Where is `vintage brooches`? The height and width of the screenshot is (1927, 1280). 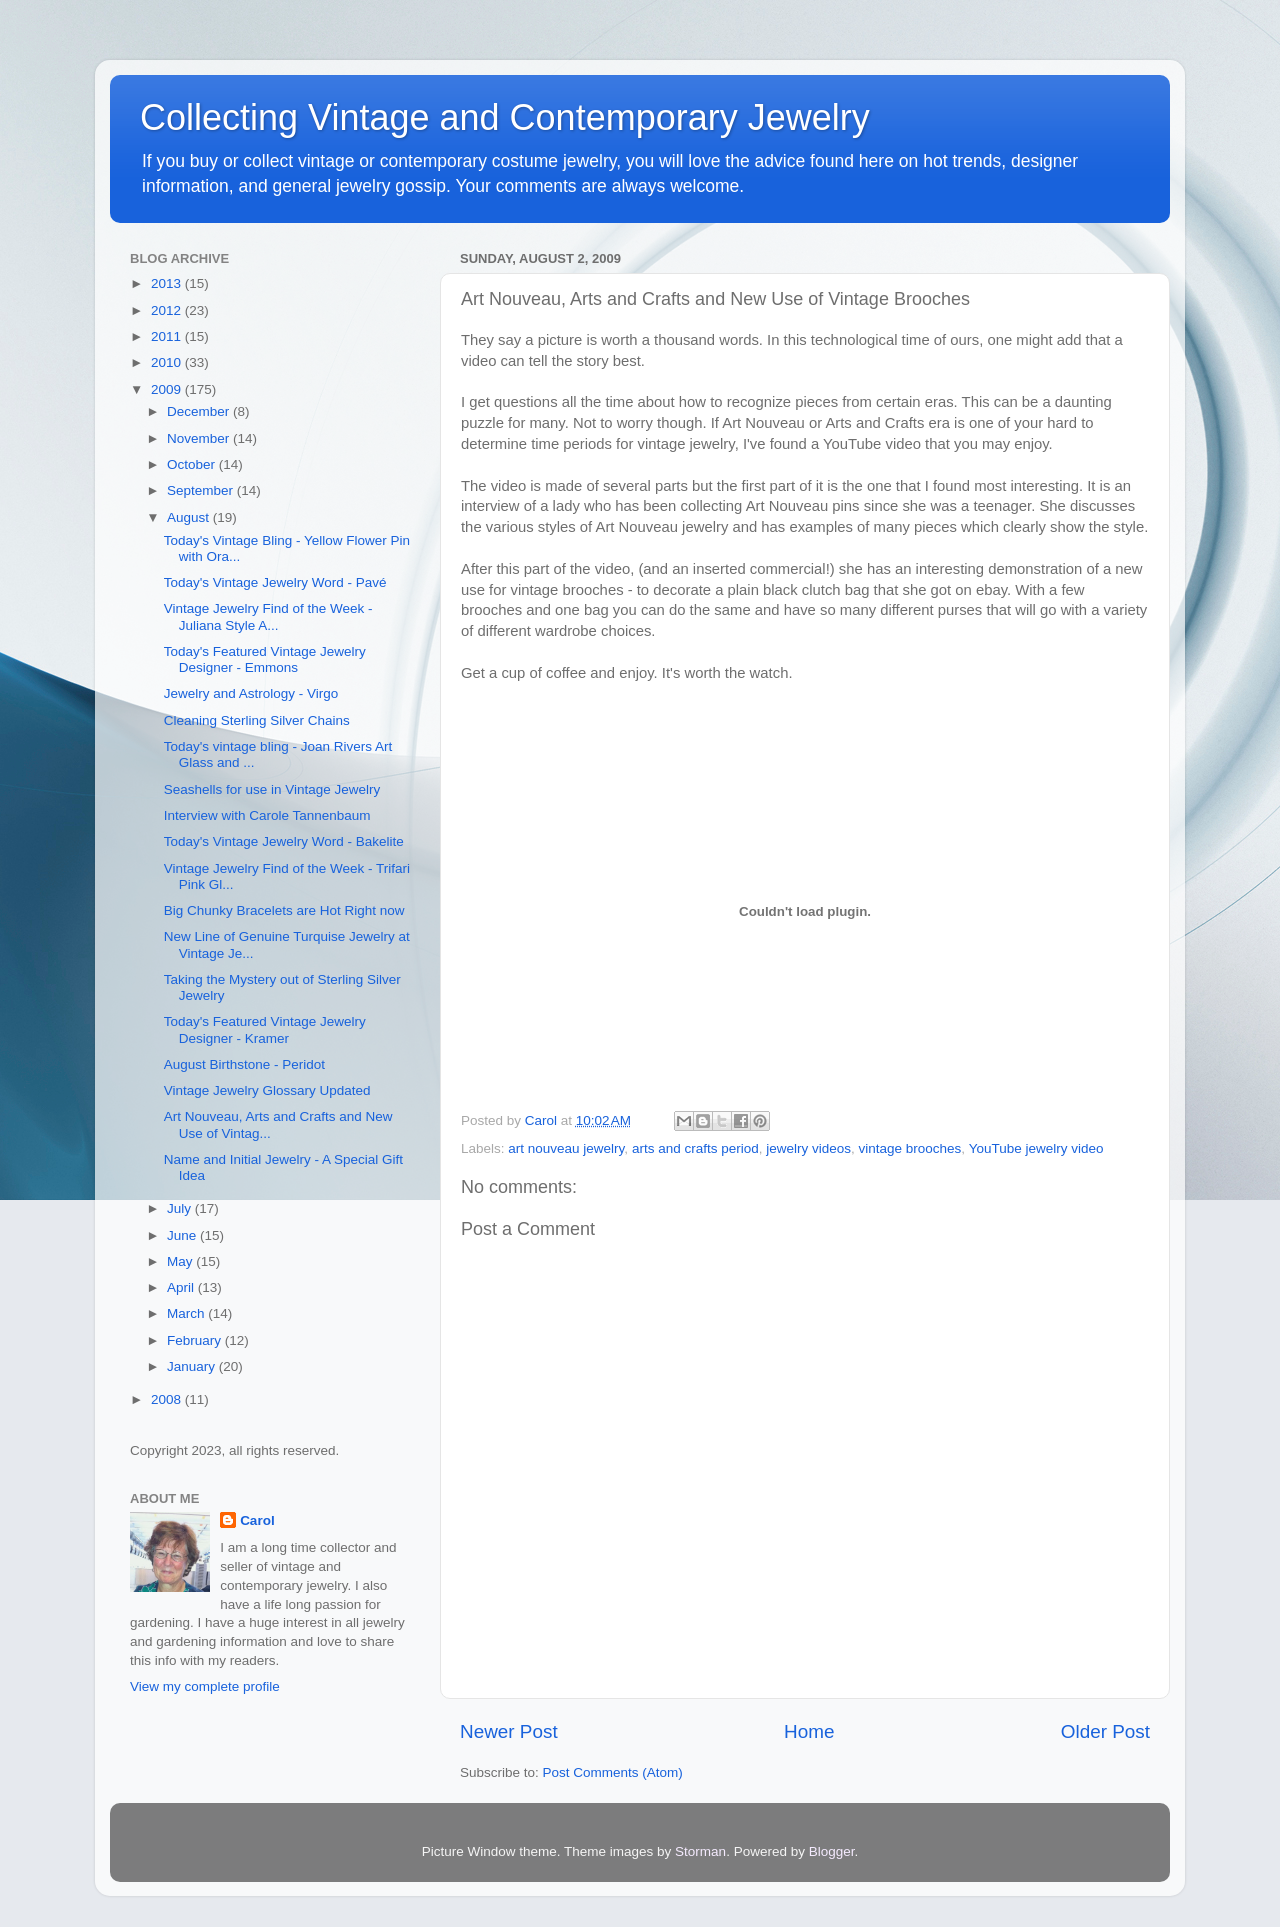 vintage brooches is located at coordinates (910, 1148).